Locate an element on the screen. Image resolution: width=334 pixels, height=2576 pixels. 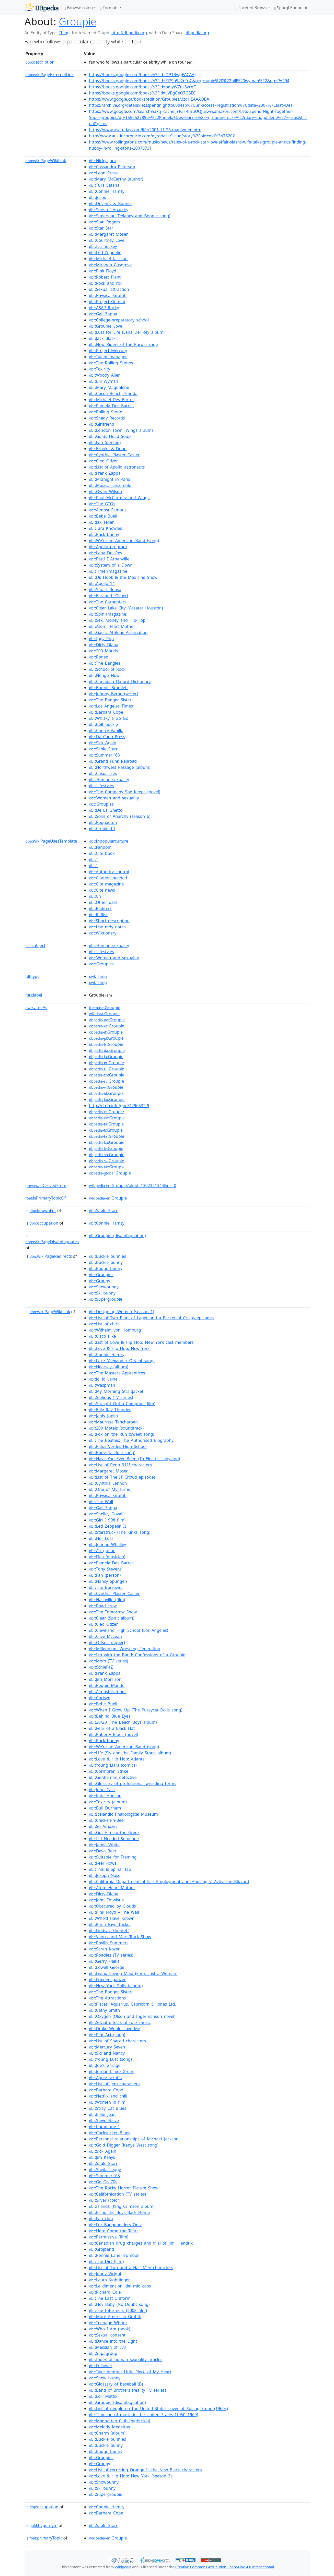
:Jesus is located at coordinates (97, 197).